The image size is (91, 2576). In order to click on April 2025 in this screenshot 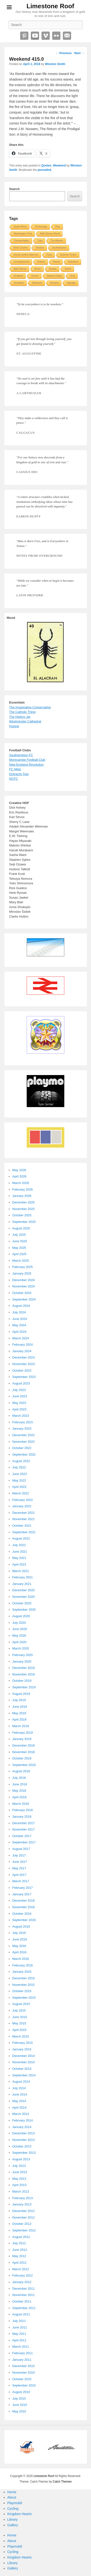, I will do `click(19, 1254)`.